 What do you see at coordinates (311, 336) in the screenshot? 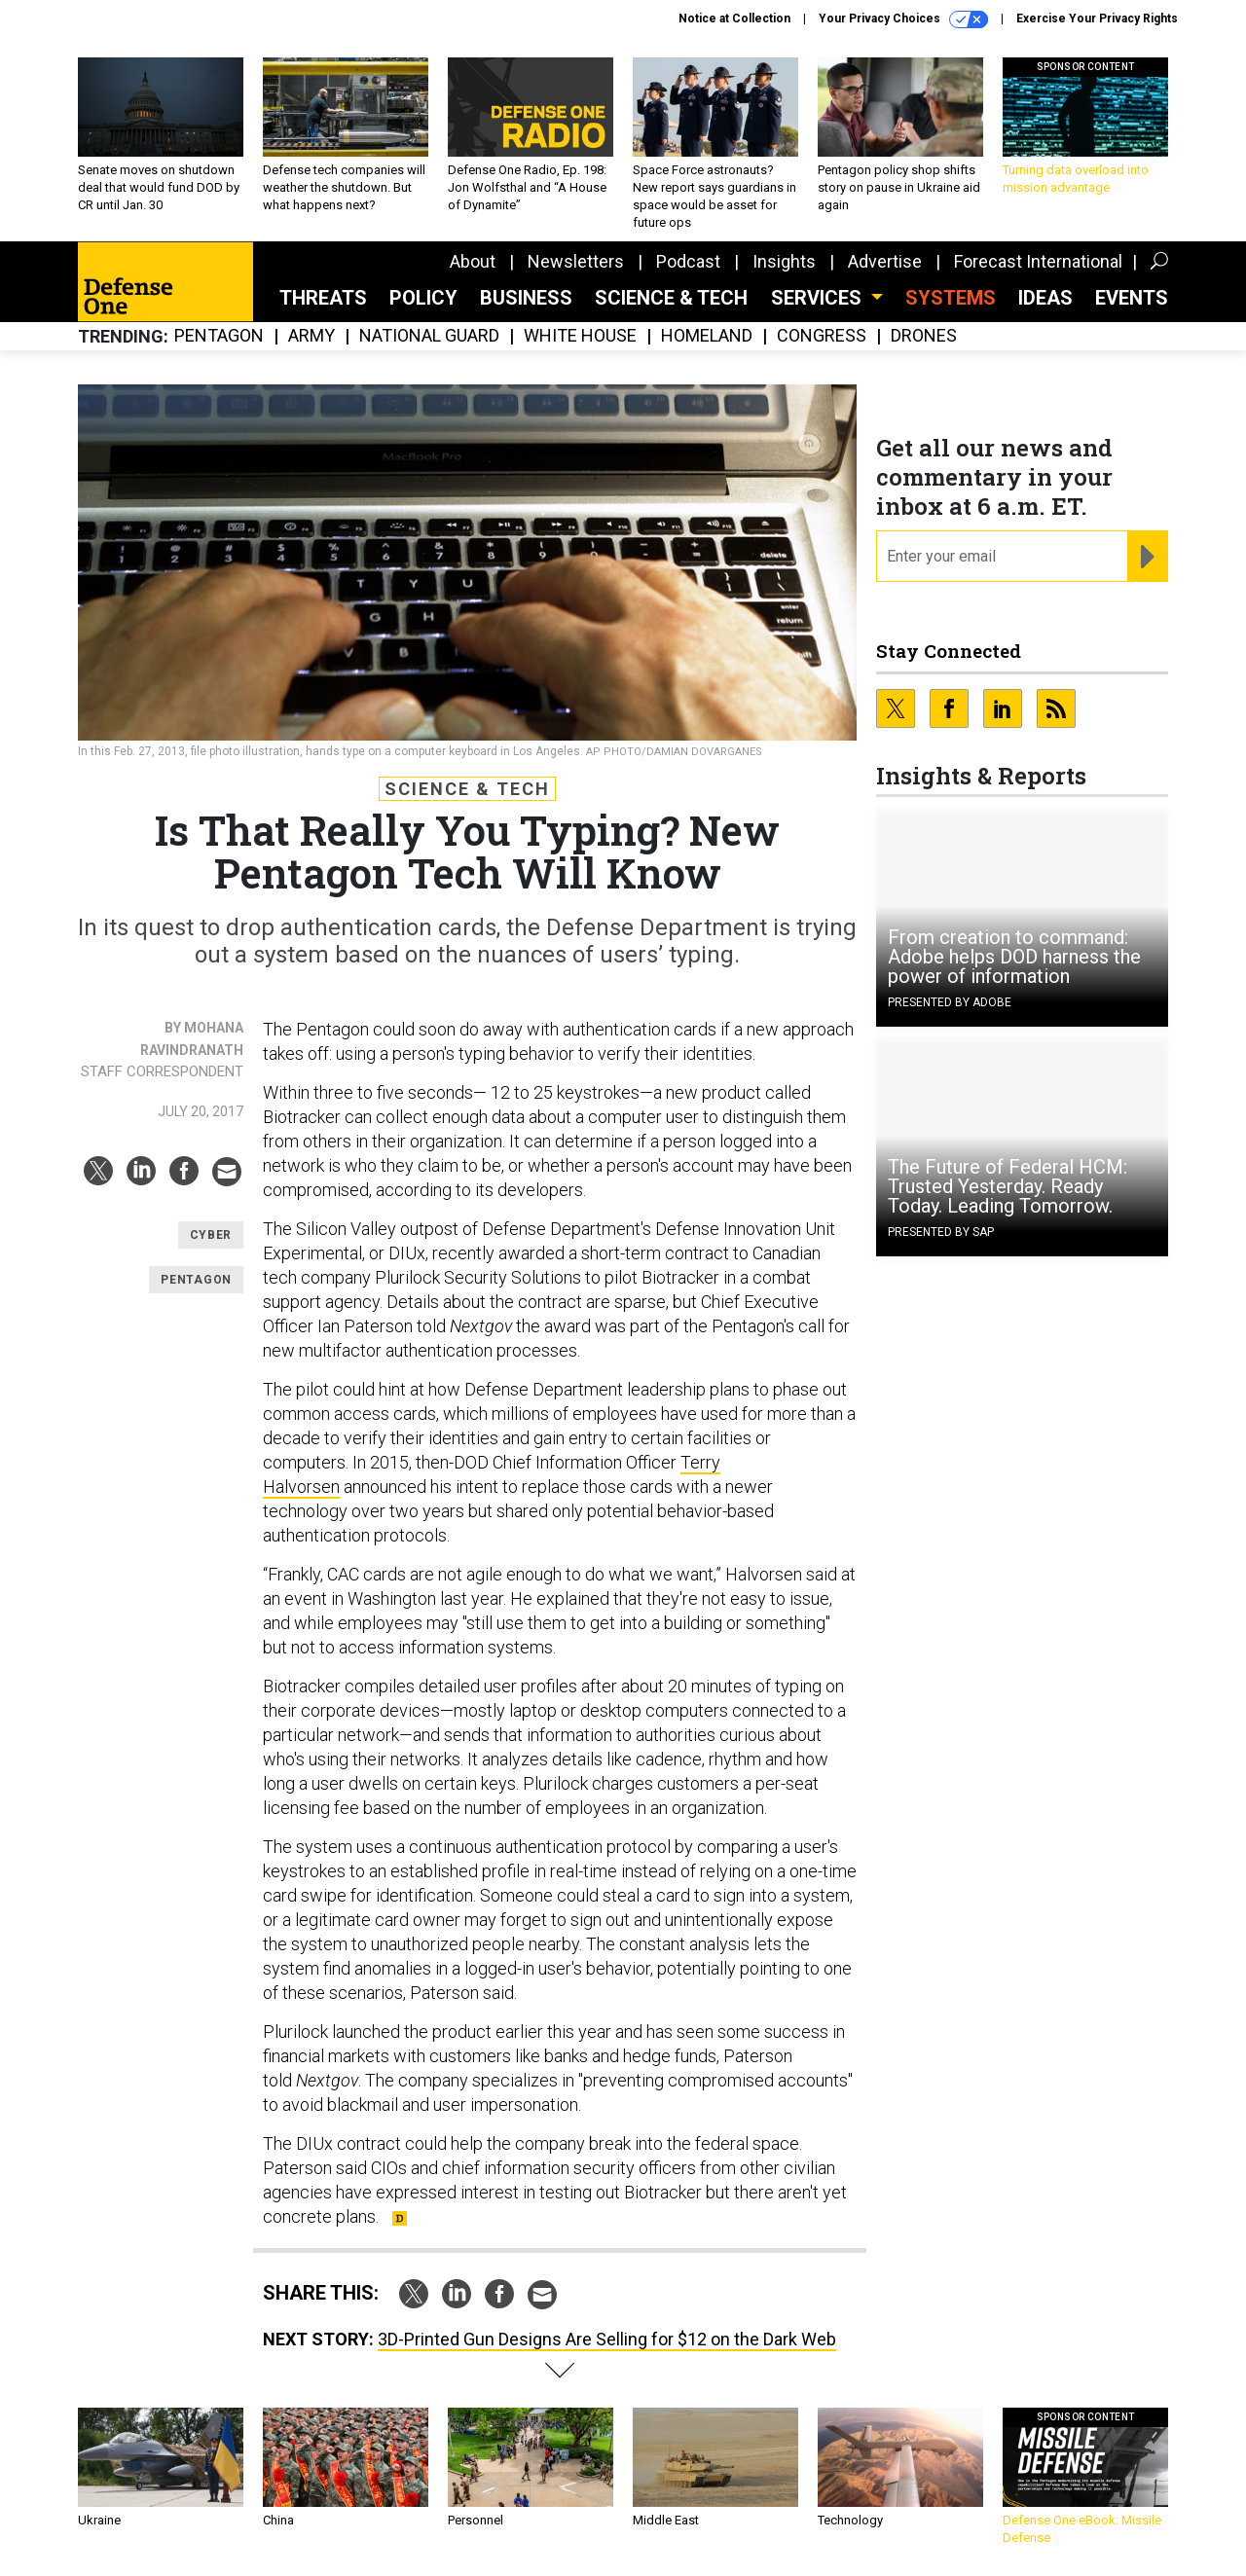
I see `Army` at bounding box center [311, 336].